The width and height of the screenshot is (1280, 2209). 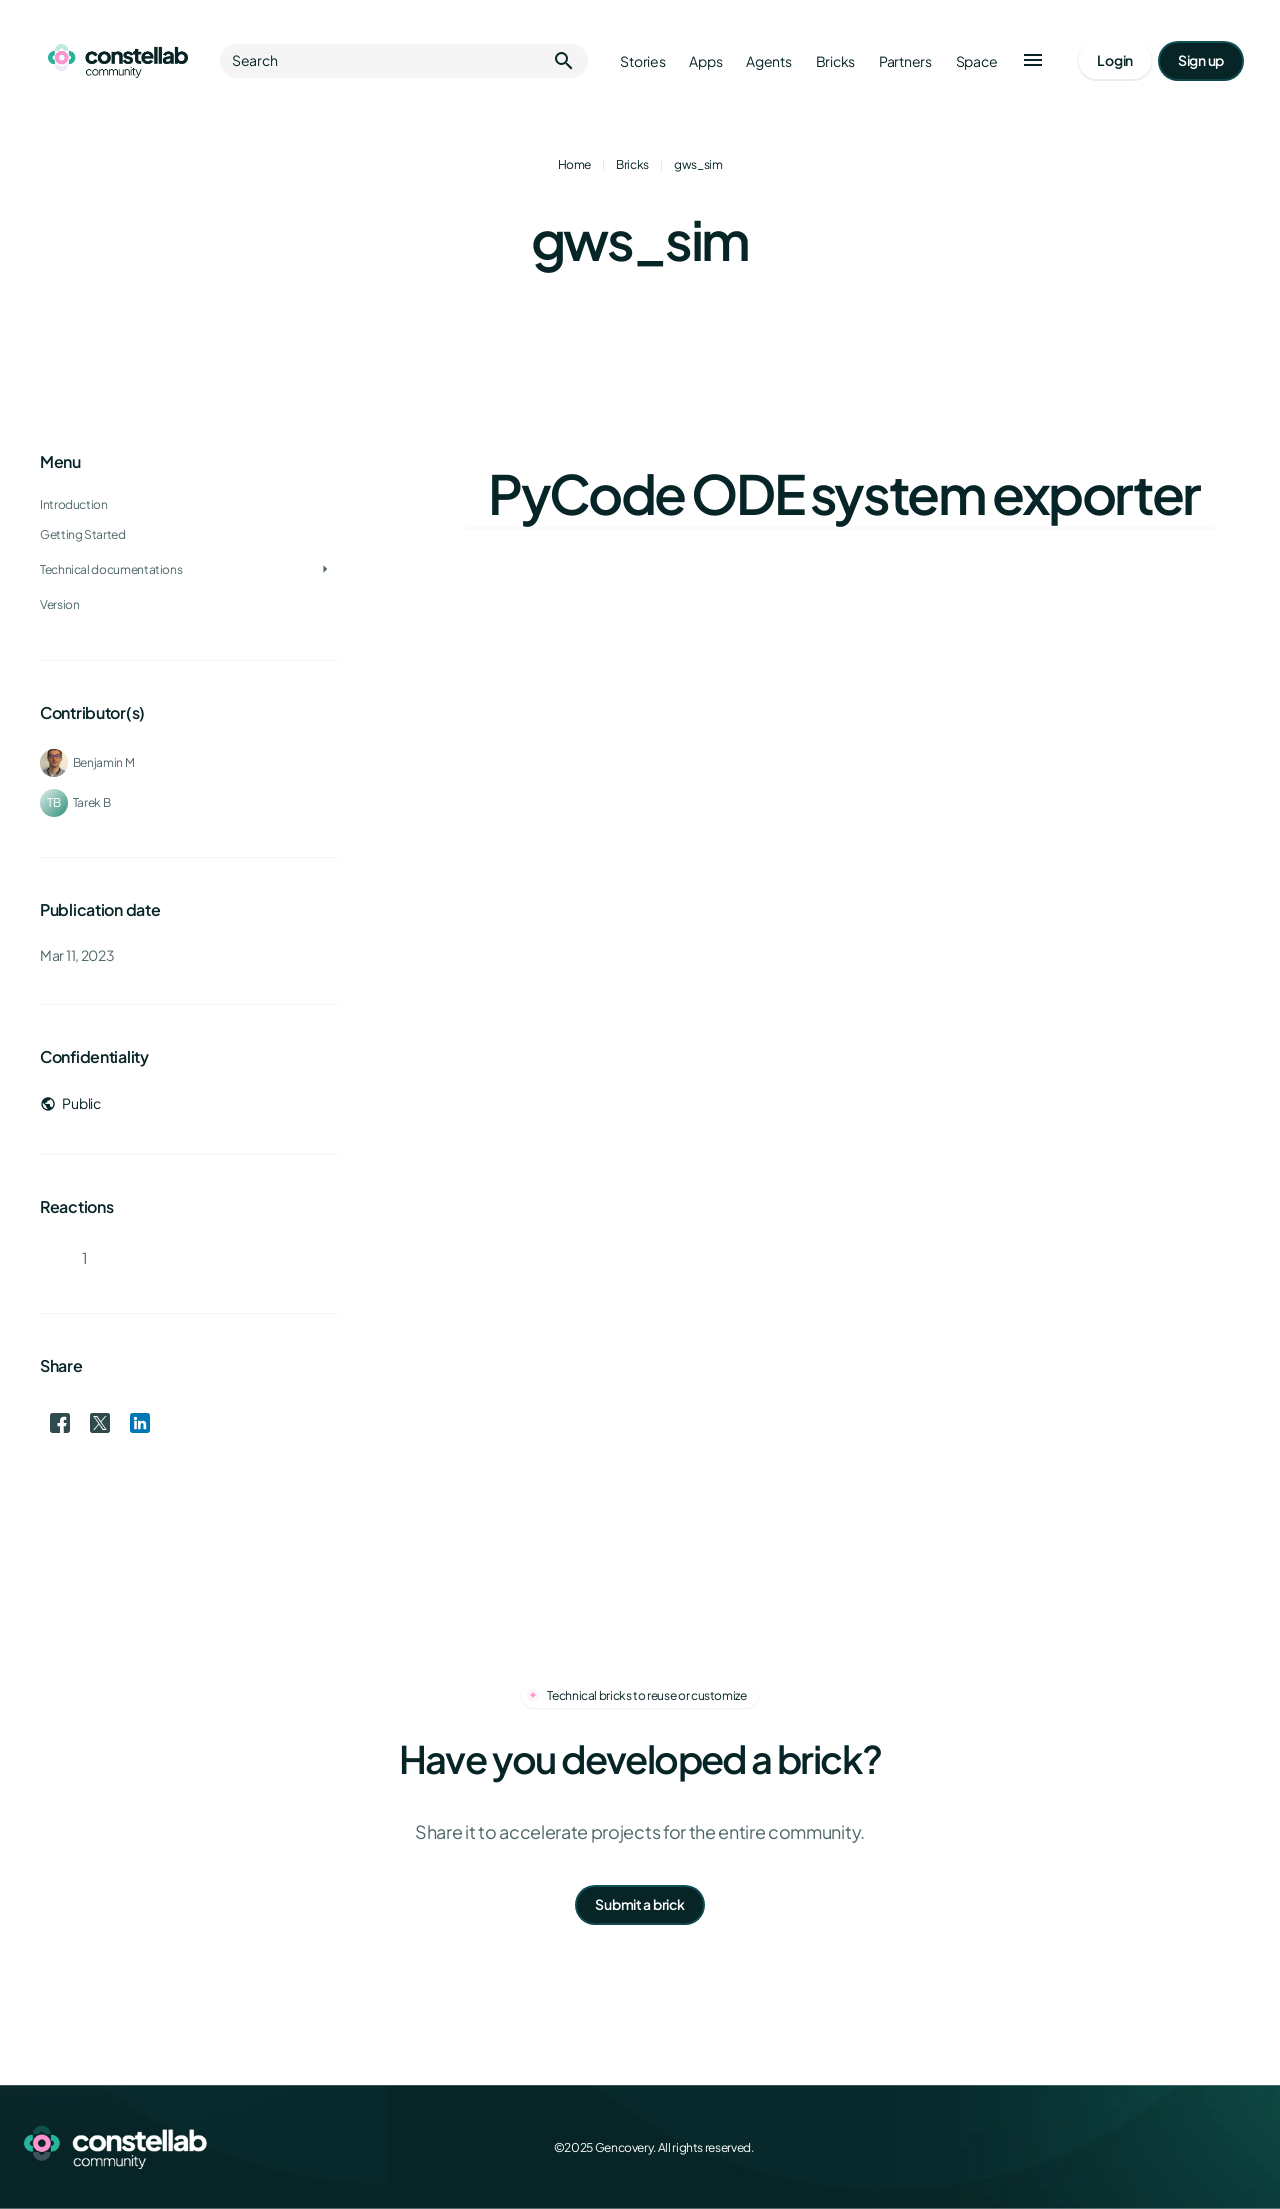 What do you see at coordinates (835, 61) in the screenshot?
I see `Bricks [Go to bricks]` at bounding box center [835, 61].